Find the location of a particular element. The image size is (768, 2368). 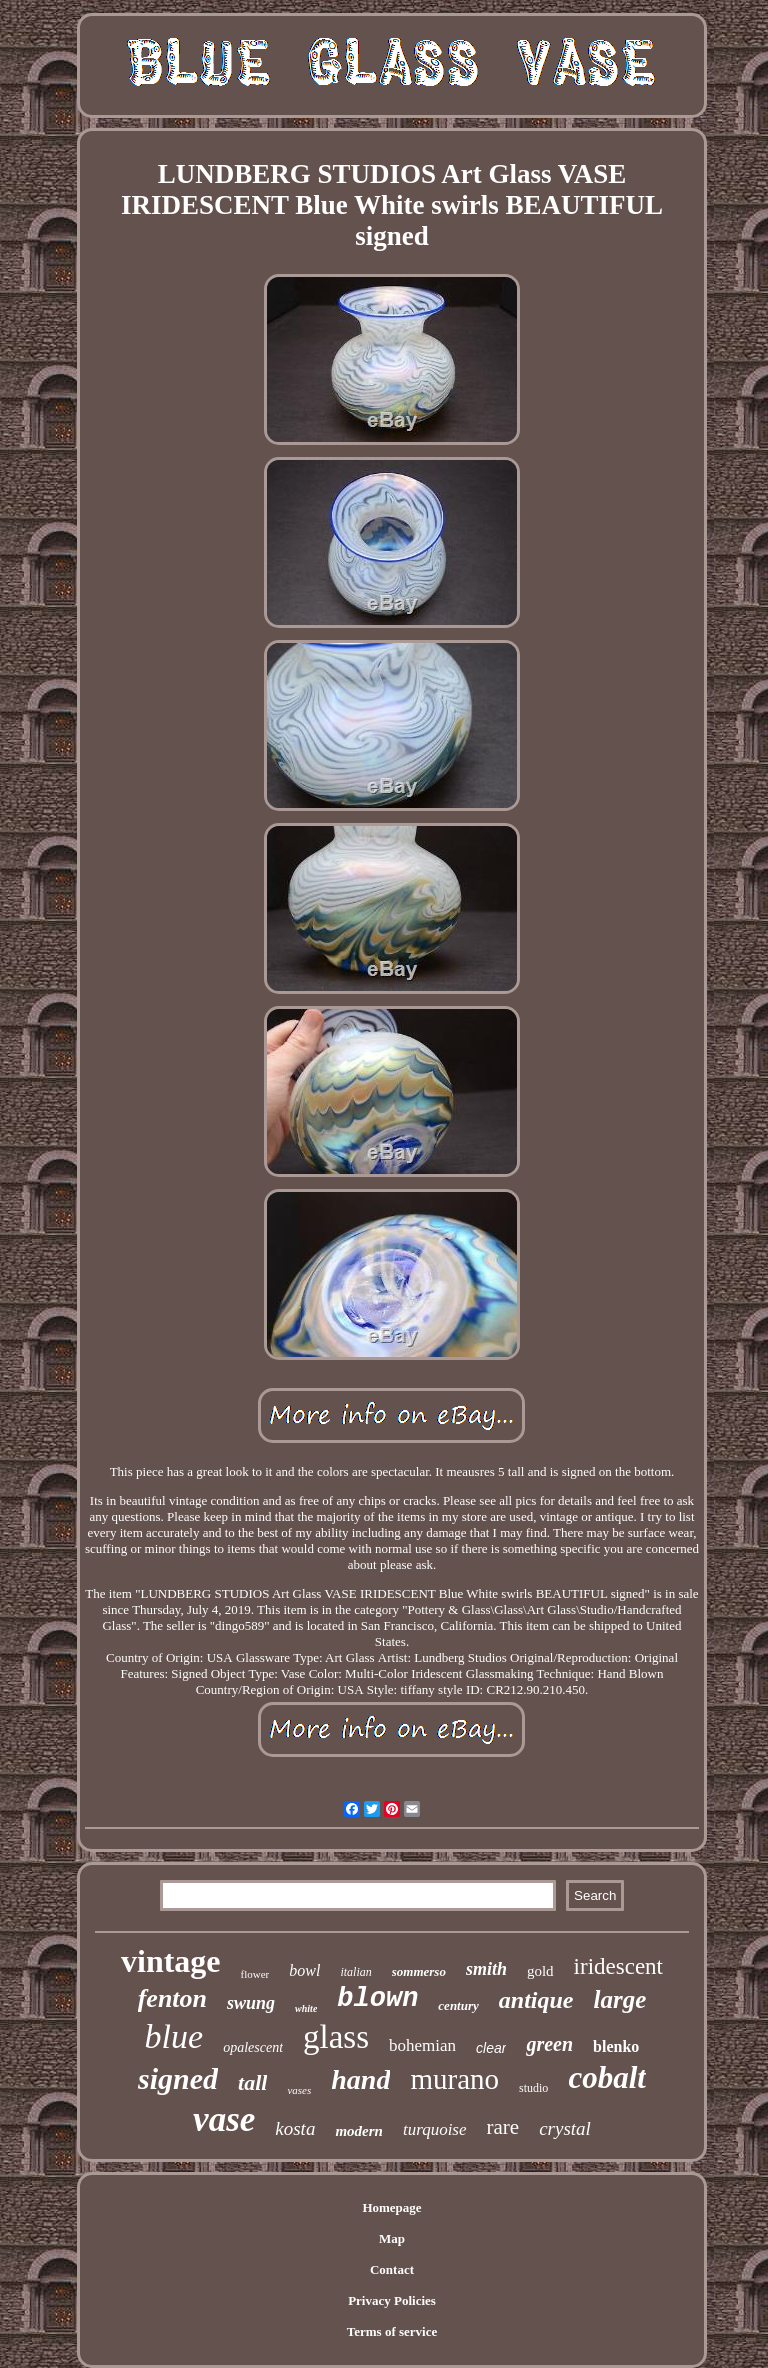

green is located at coordinates (549, 2044).